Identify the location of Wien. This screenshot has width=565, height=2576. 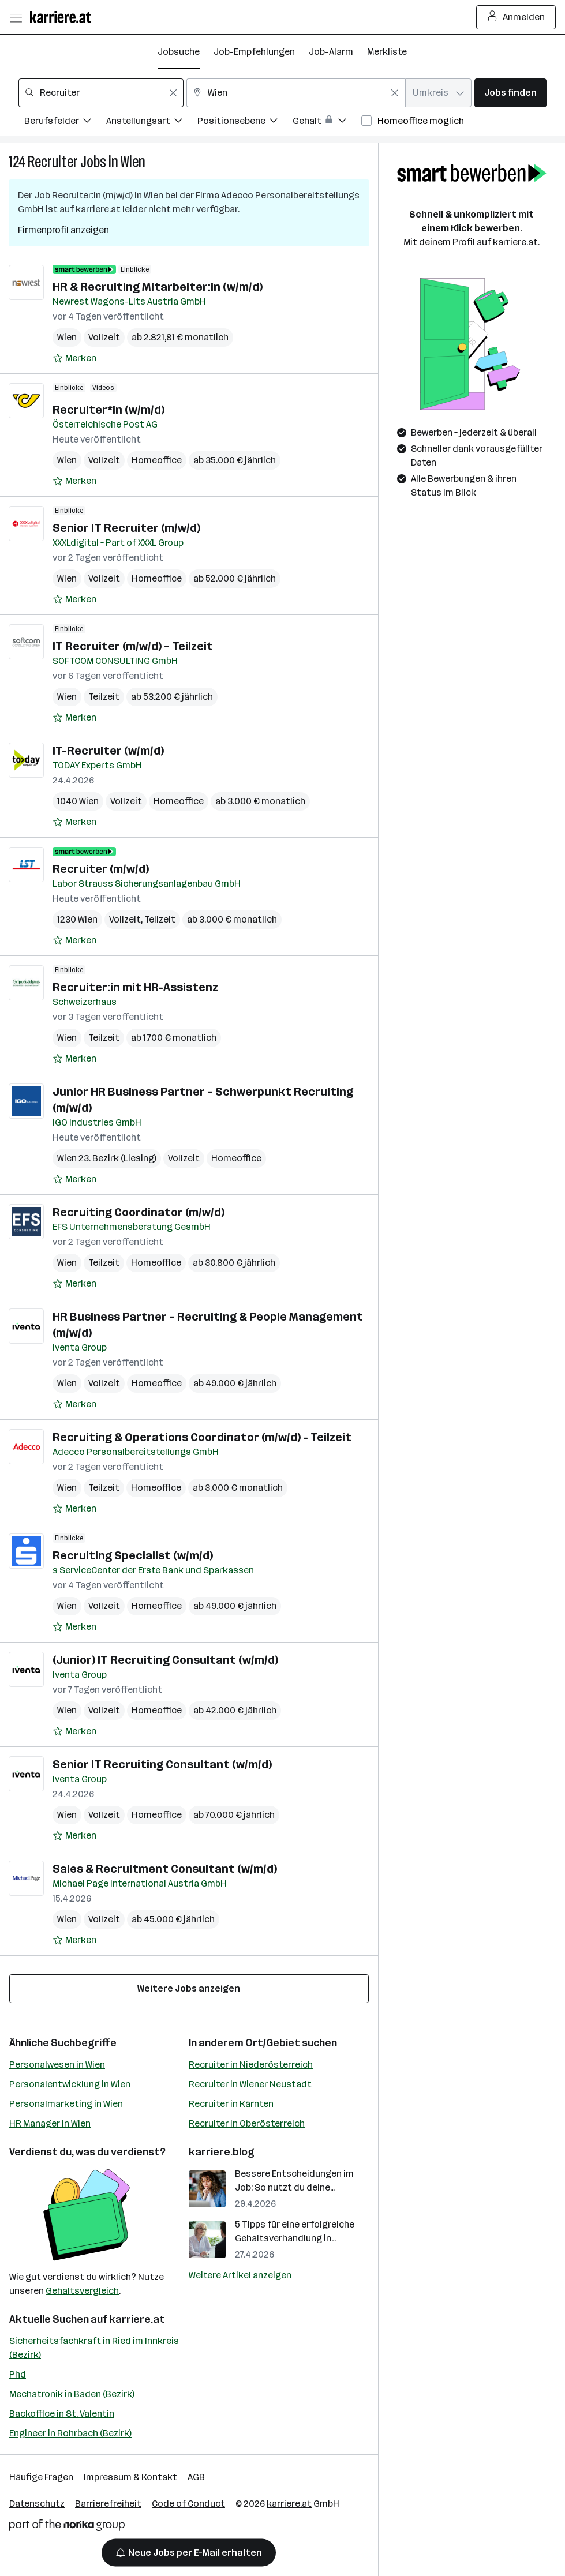
(133, 161).